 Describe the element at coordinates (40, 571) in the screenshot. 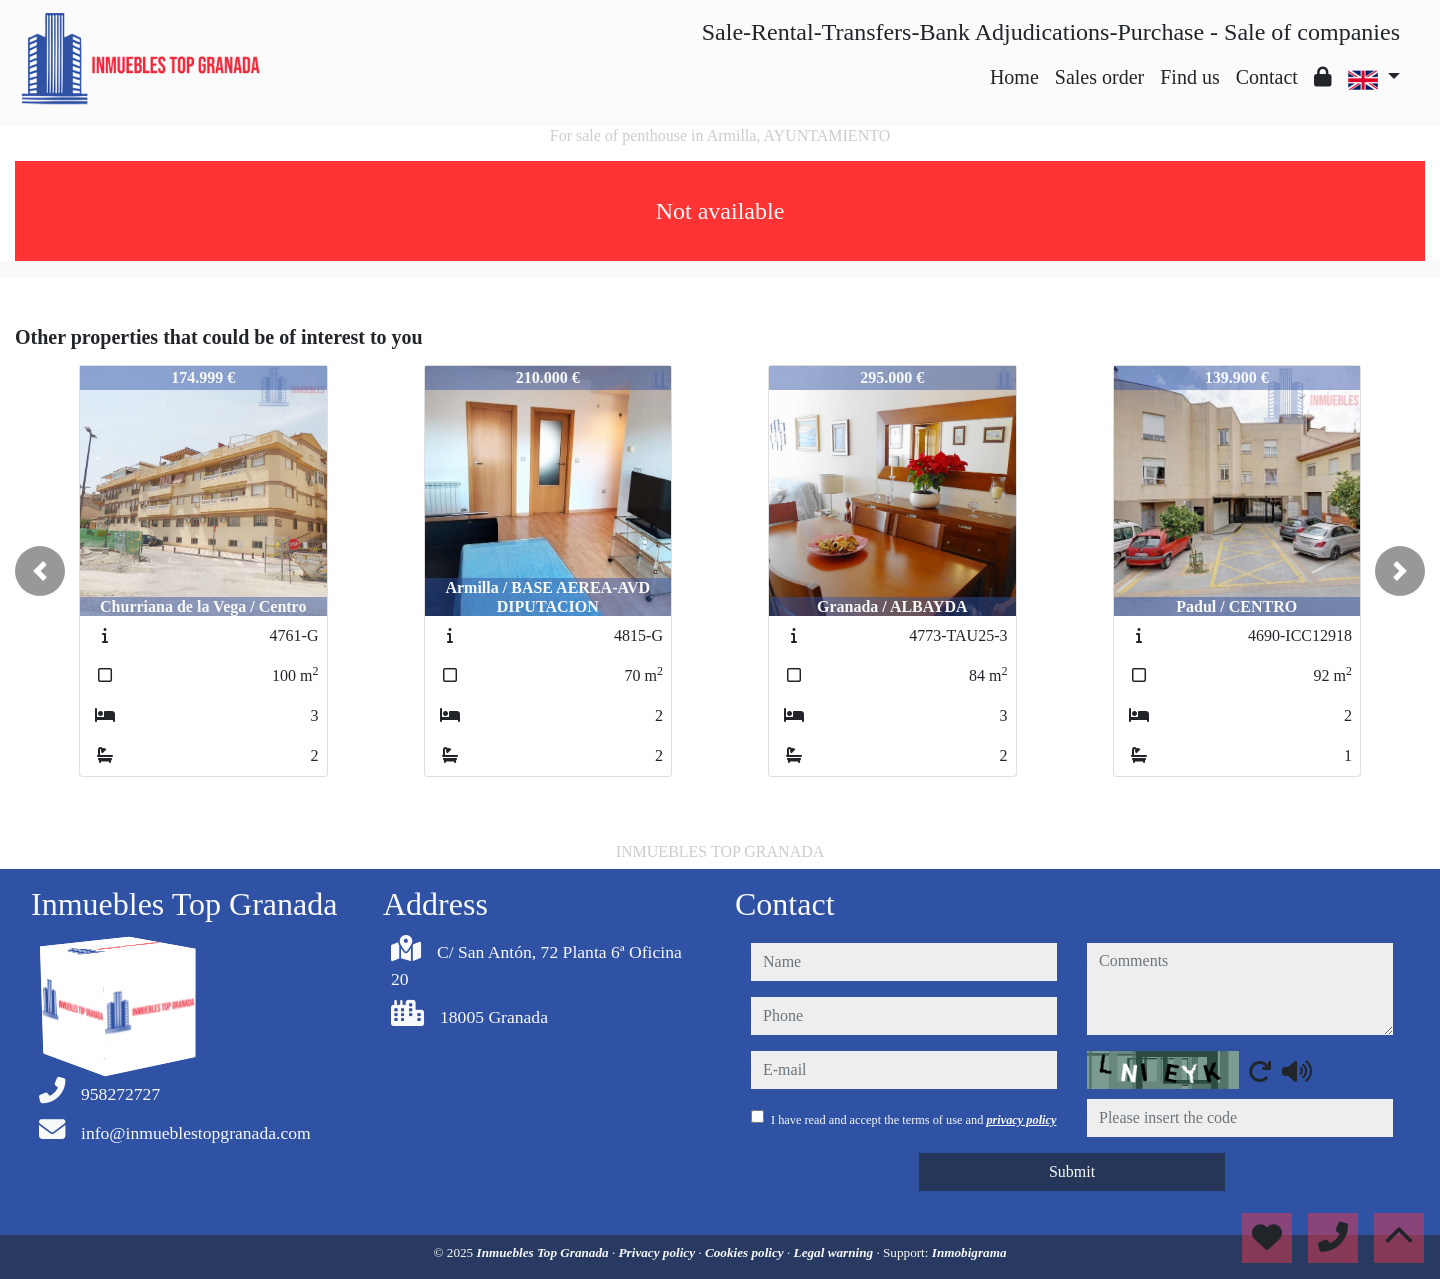

I see `[button]` at that location.